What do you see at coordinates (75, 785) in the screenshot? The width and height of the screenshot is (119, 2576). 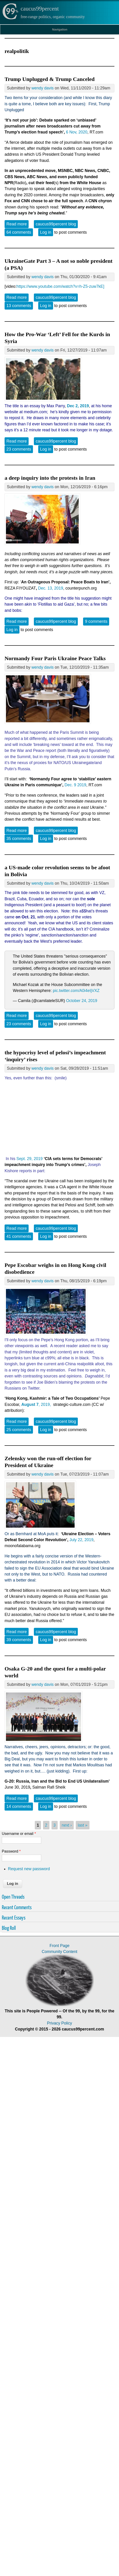 I see `Dec. 9 2019` at bounding box center [75, 785].